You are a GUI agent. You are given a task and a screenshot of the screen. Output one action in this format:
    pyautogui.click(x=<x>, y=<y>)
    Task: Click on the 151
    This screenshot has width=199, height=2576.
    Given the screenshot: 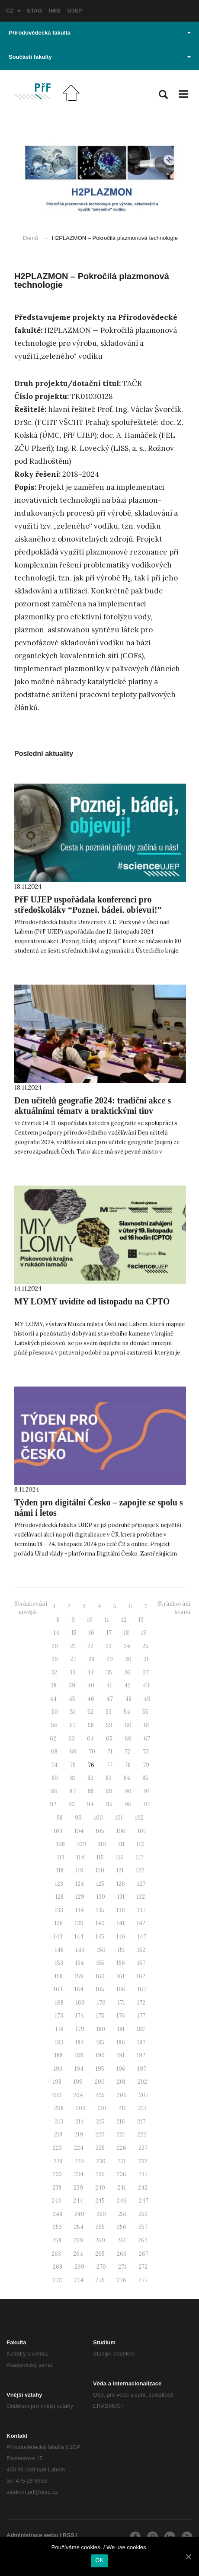 What is the action you would take?
    pyautogui.click(x=121, y=1950)
    